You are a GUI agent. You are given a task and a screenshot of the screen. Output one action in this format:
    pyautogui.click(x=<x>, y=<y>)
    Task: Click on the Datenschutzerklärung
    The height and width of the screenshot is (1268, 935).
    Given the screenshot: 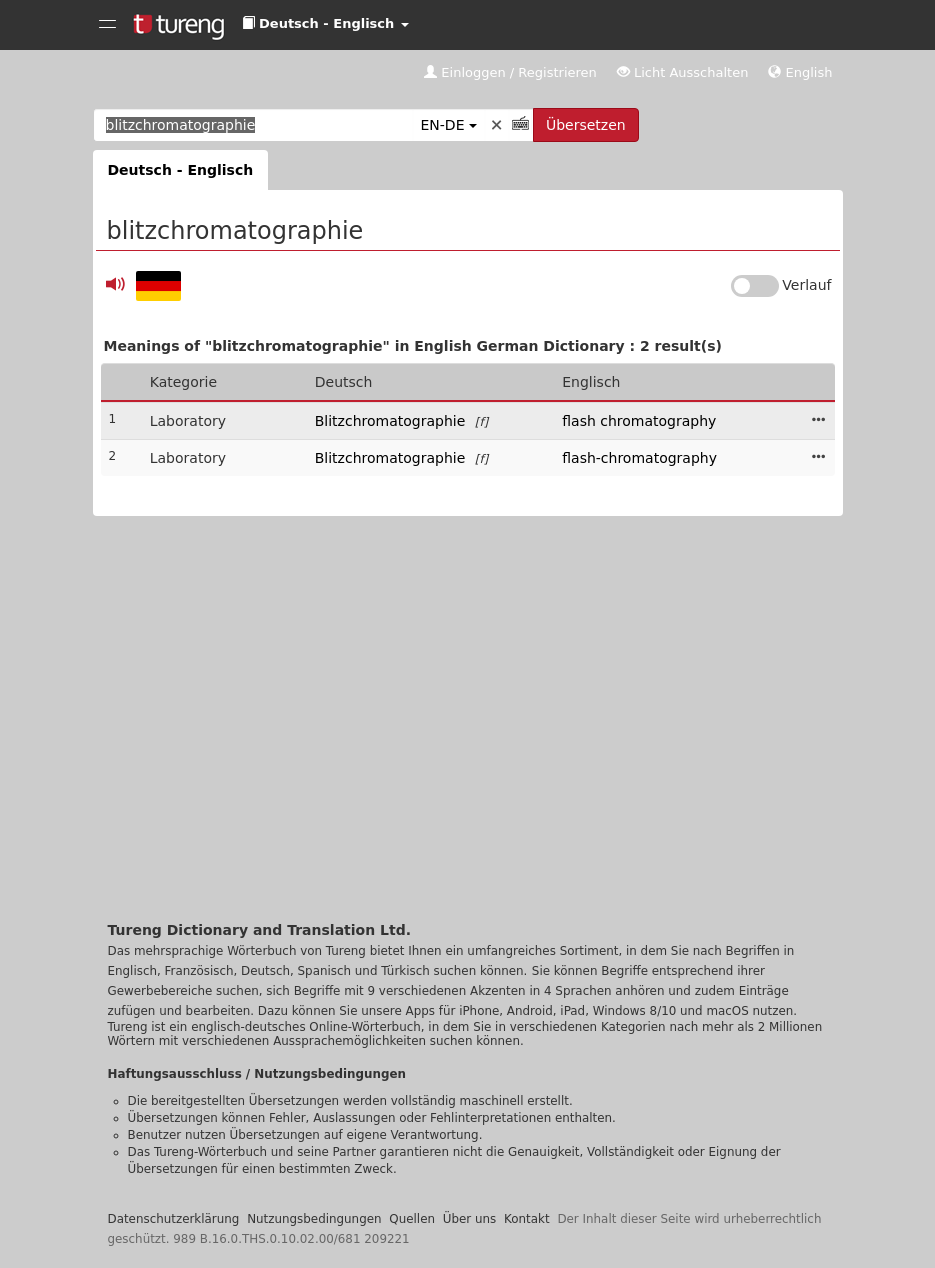 What is the action you would take?
    pyautogui.click(x=174, y=1219)
    